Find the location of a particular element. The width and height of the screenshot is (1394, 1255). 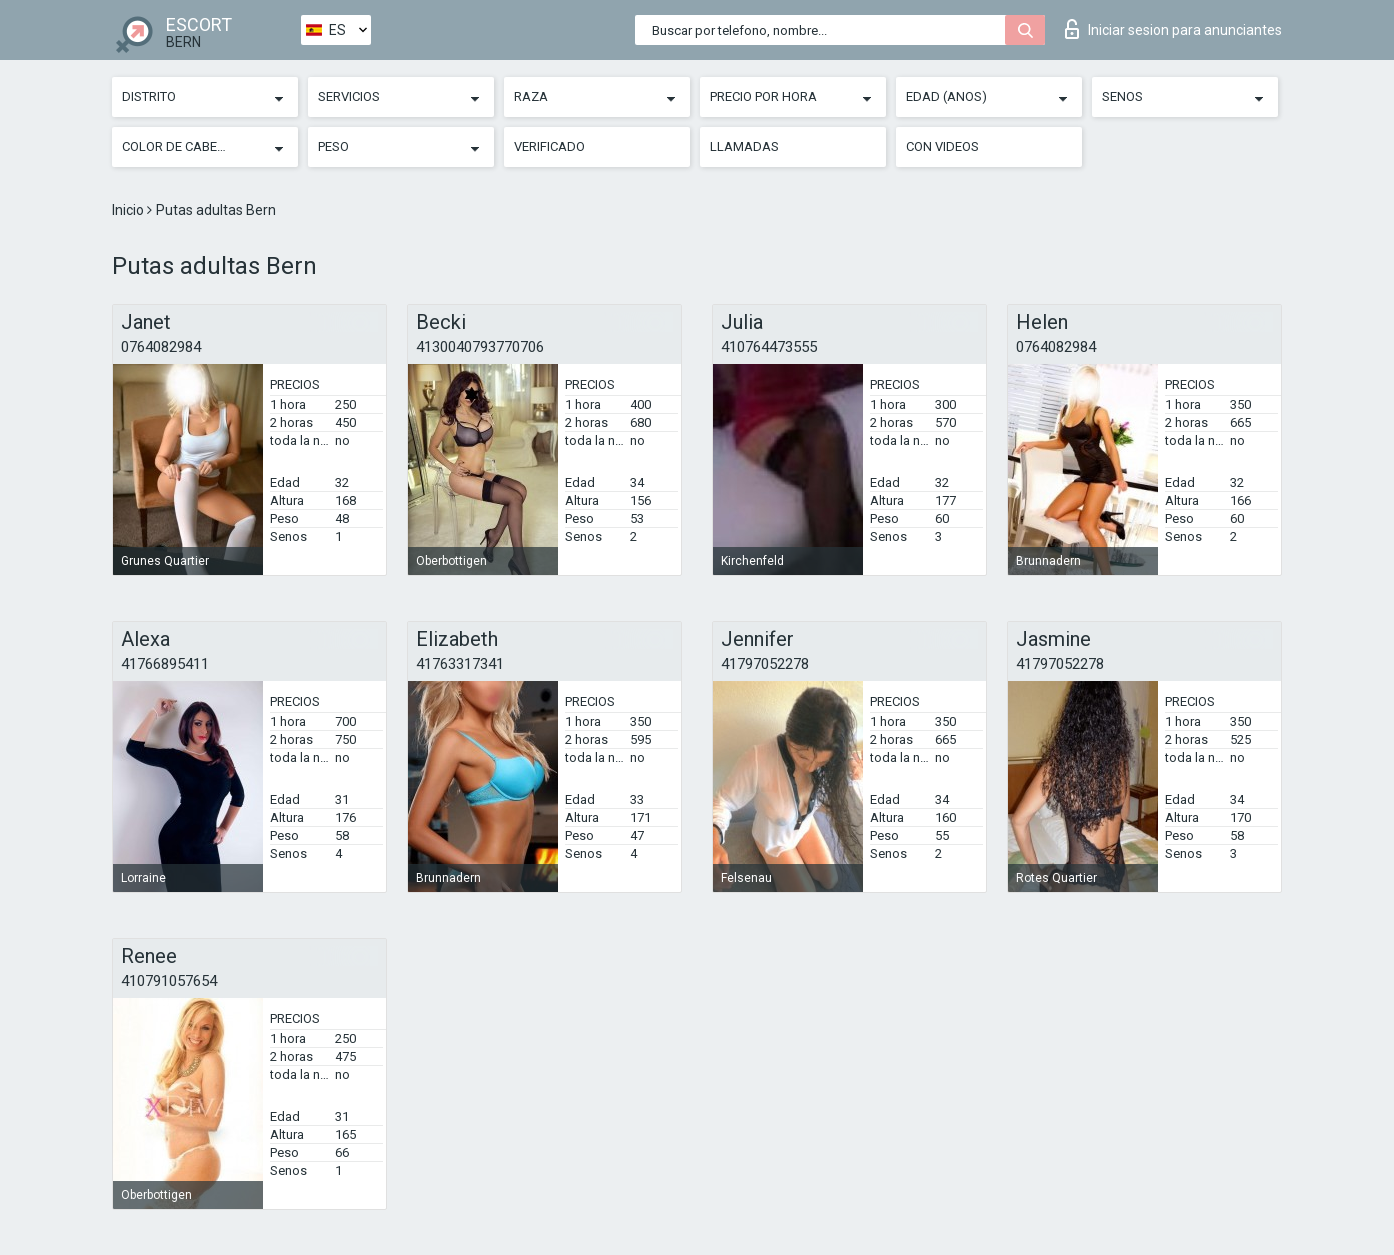

Iniciar sesion is located at coordinates (1173, 29).